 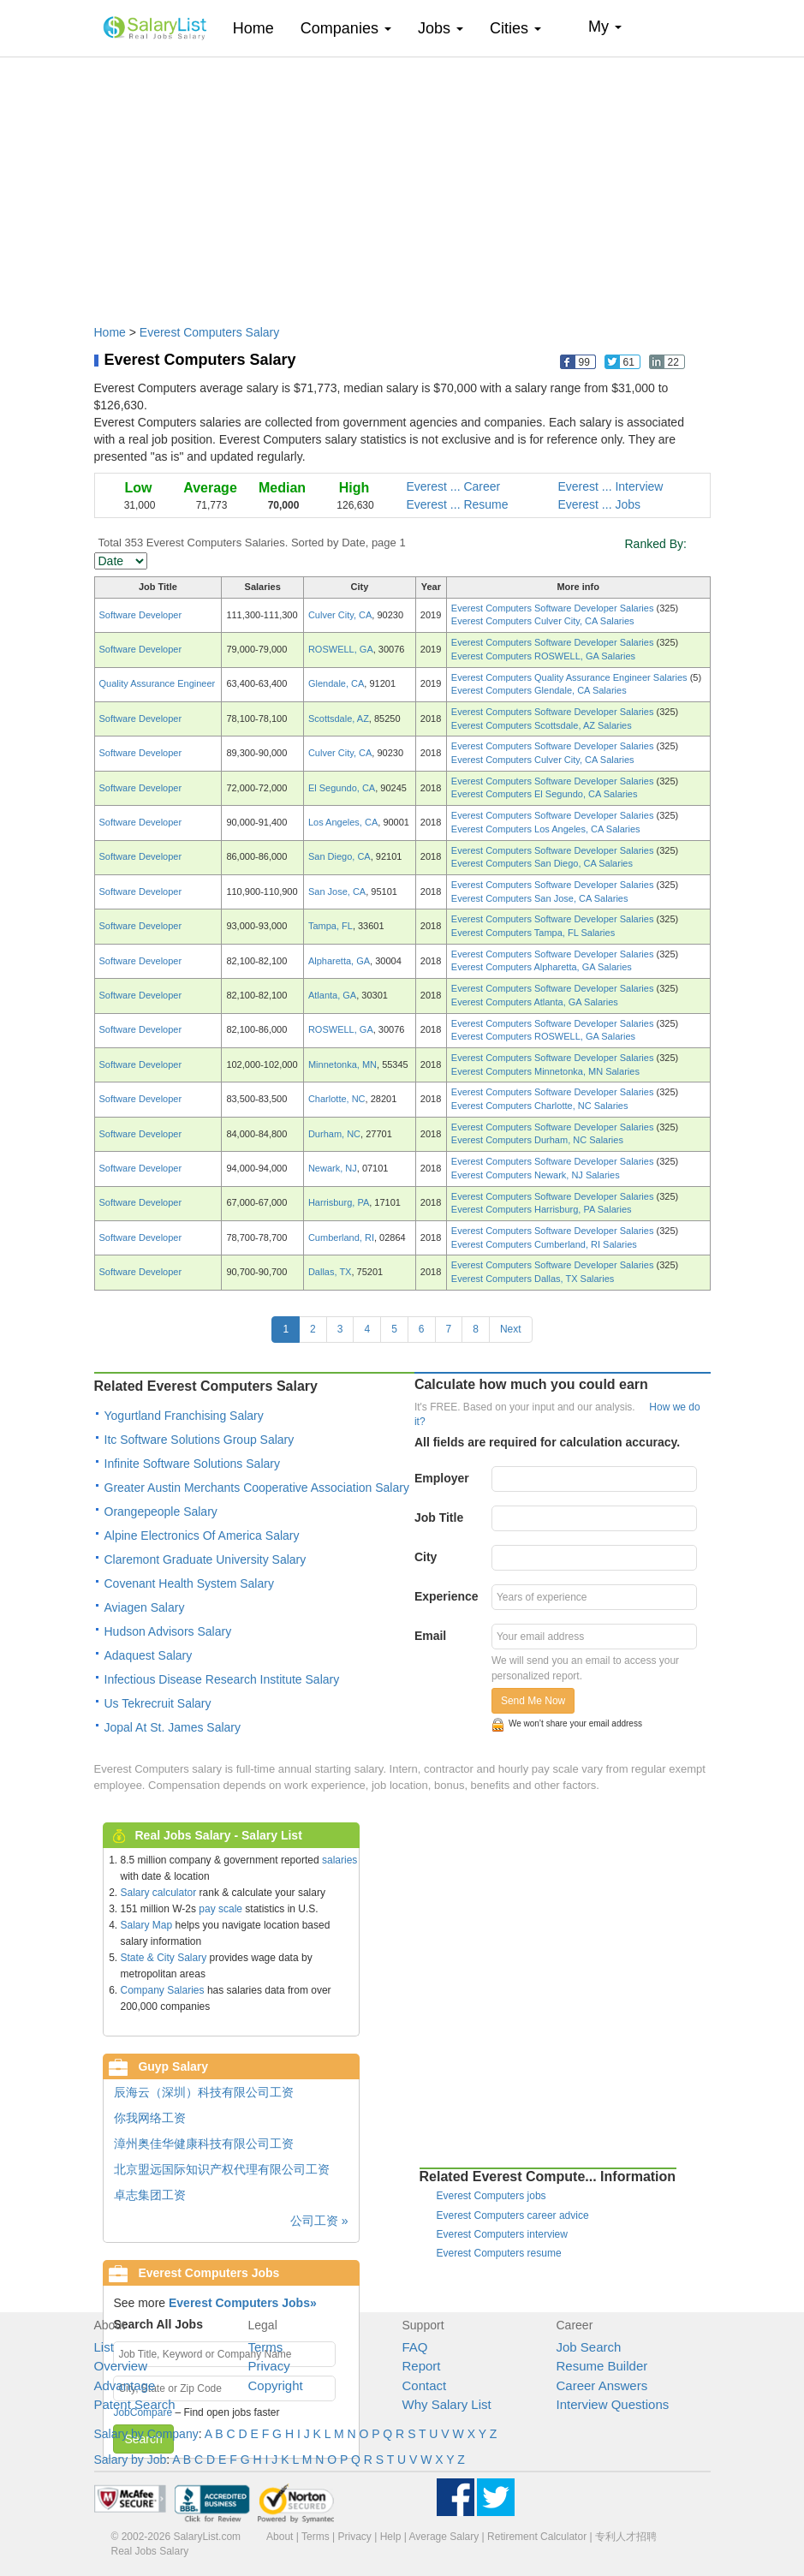 What do you see at coordinates (339, 961) in the screenshot?
I see `Alpharetta, GA` at bounding box center [339, 961].